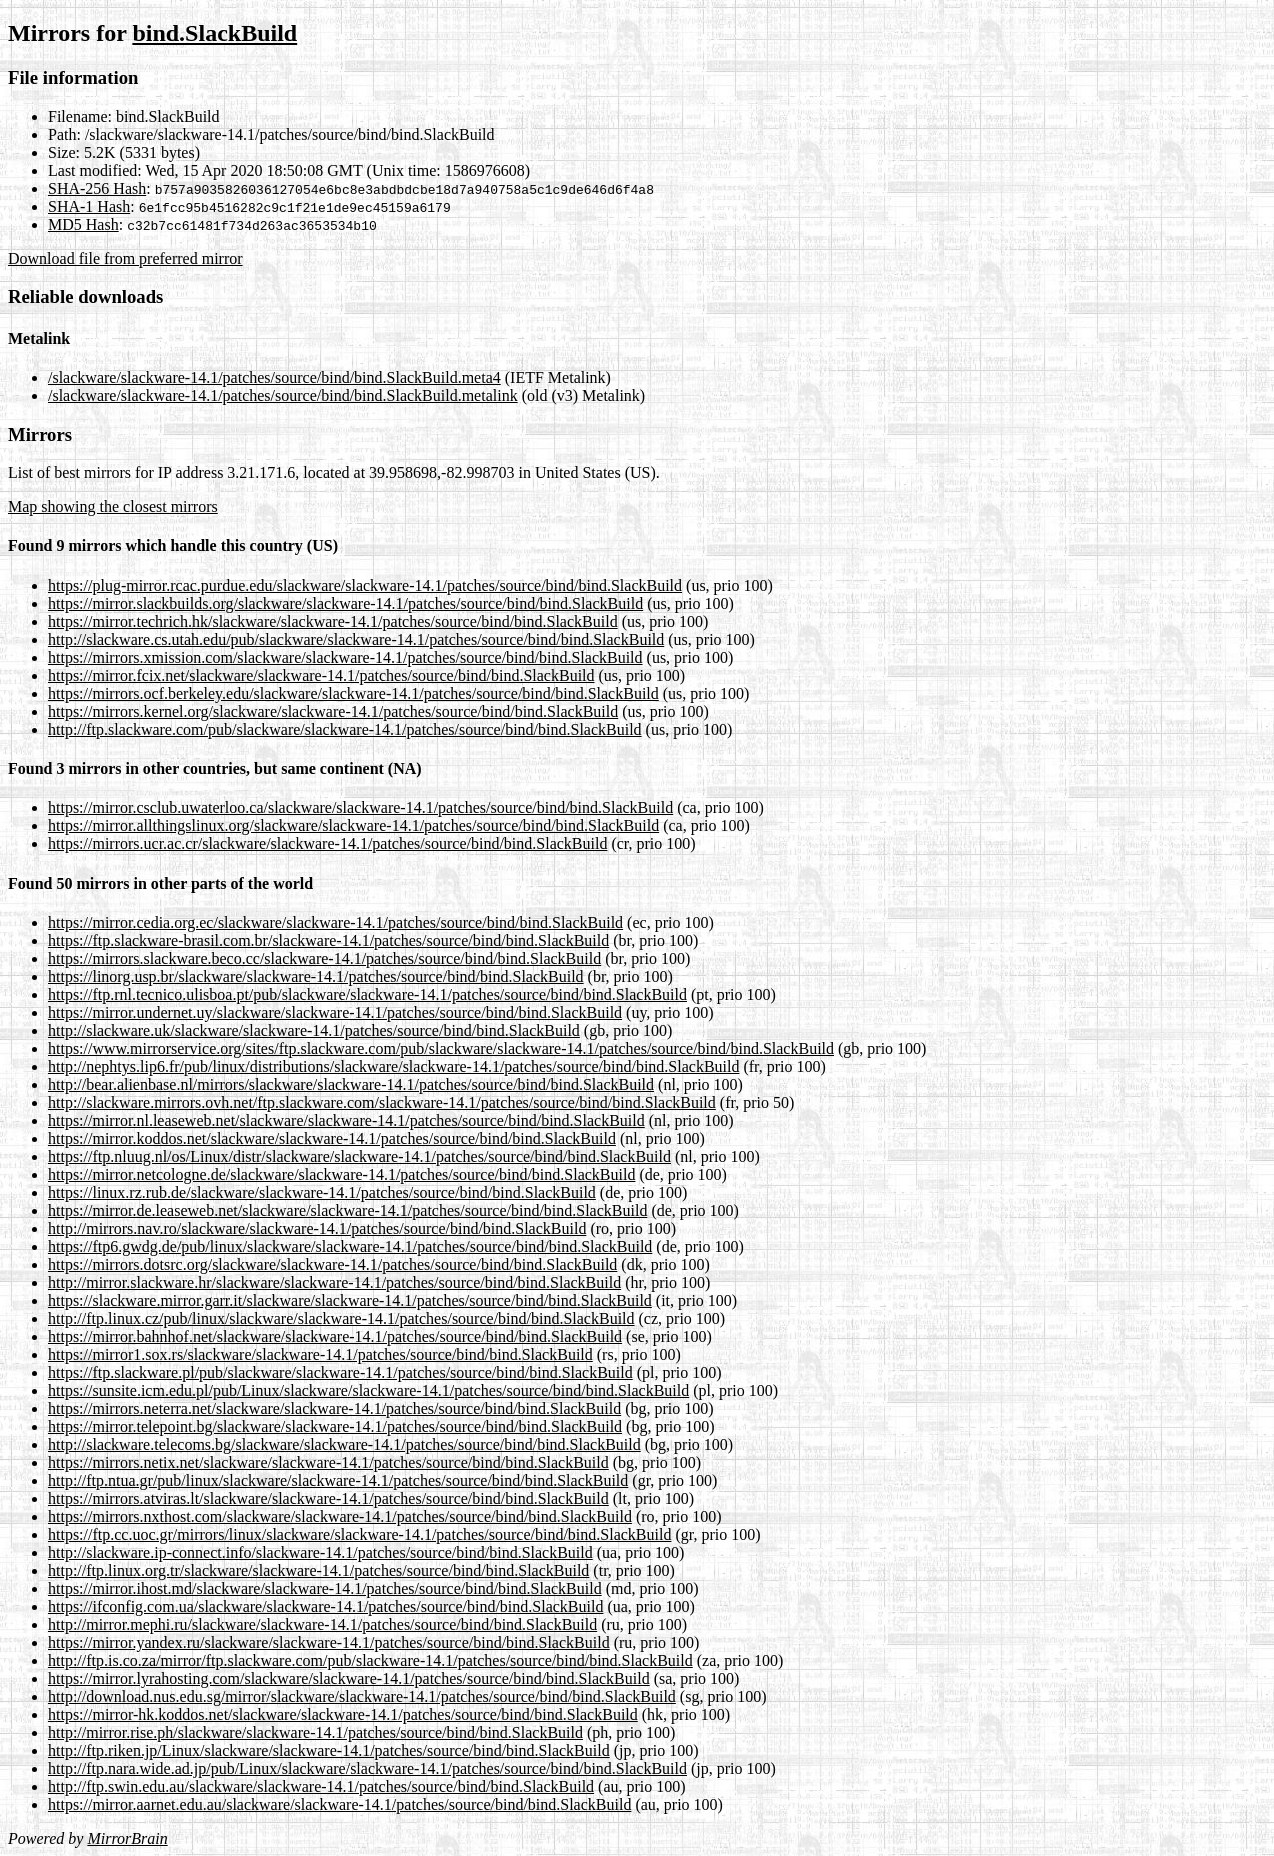 The height and width of the screenshot is (1856, 1274). I want to click on http://ftp.is.co.za/mirror/ftp.slackware.com/pub/slackware-14.1/patches/source/bind/bind.SlackBuild, so click(370, 1660).